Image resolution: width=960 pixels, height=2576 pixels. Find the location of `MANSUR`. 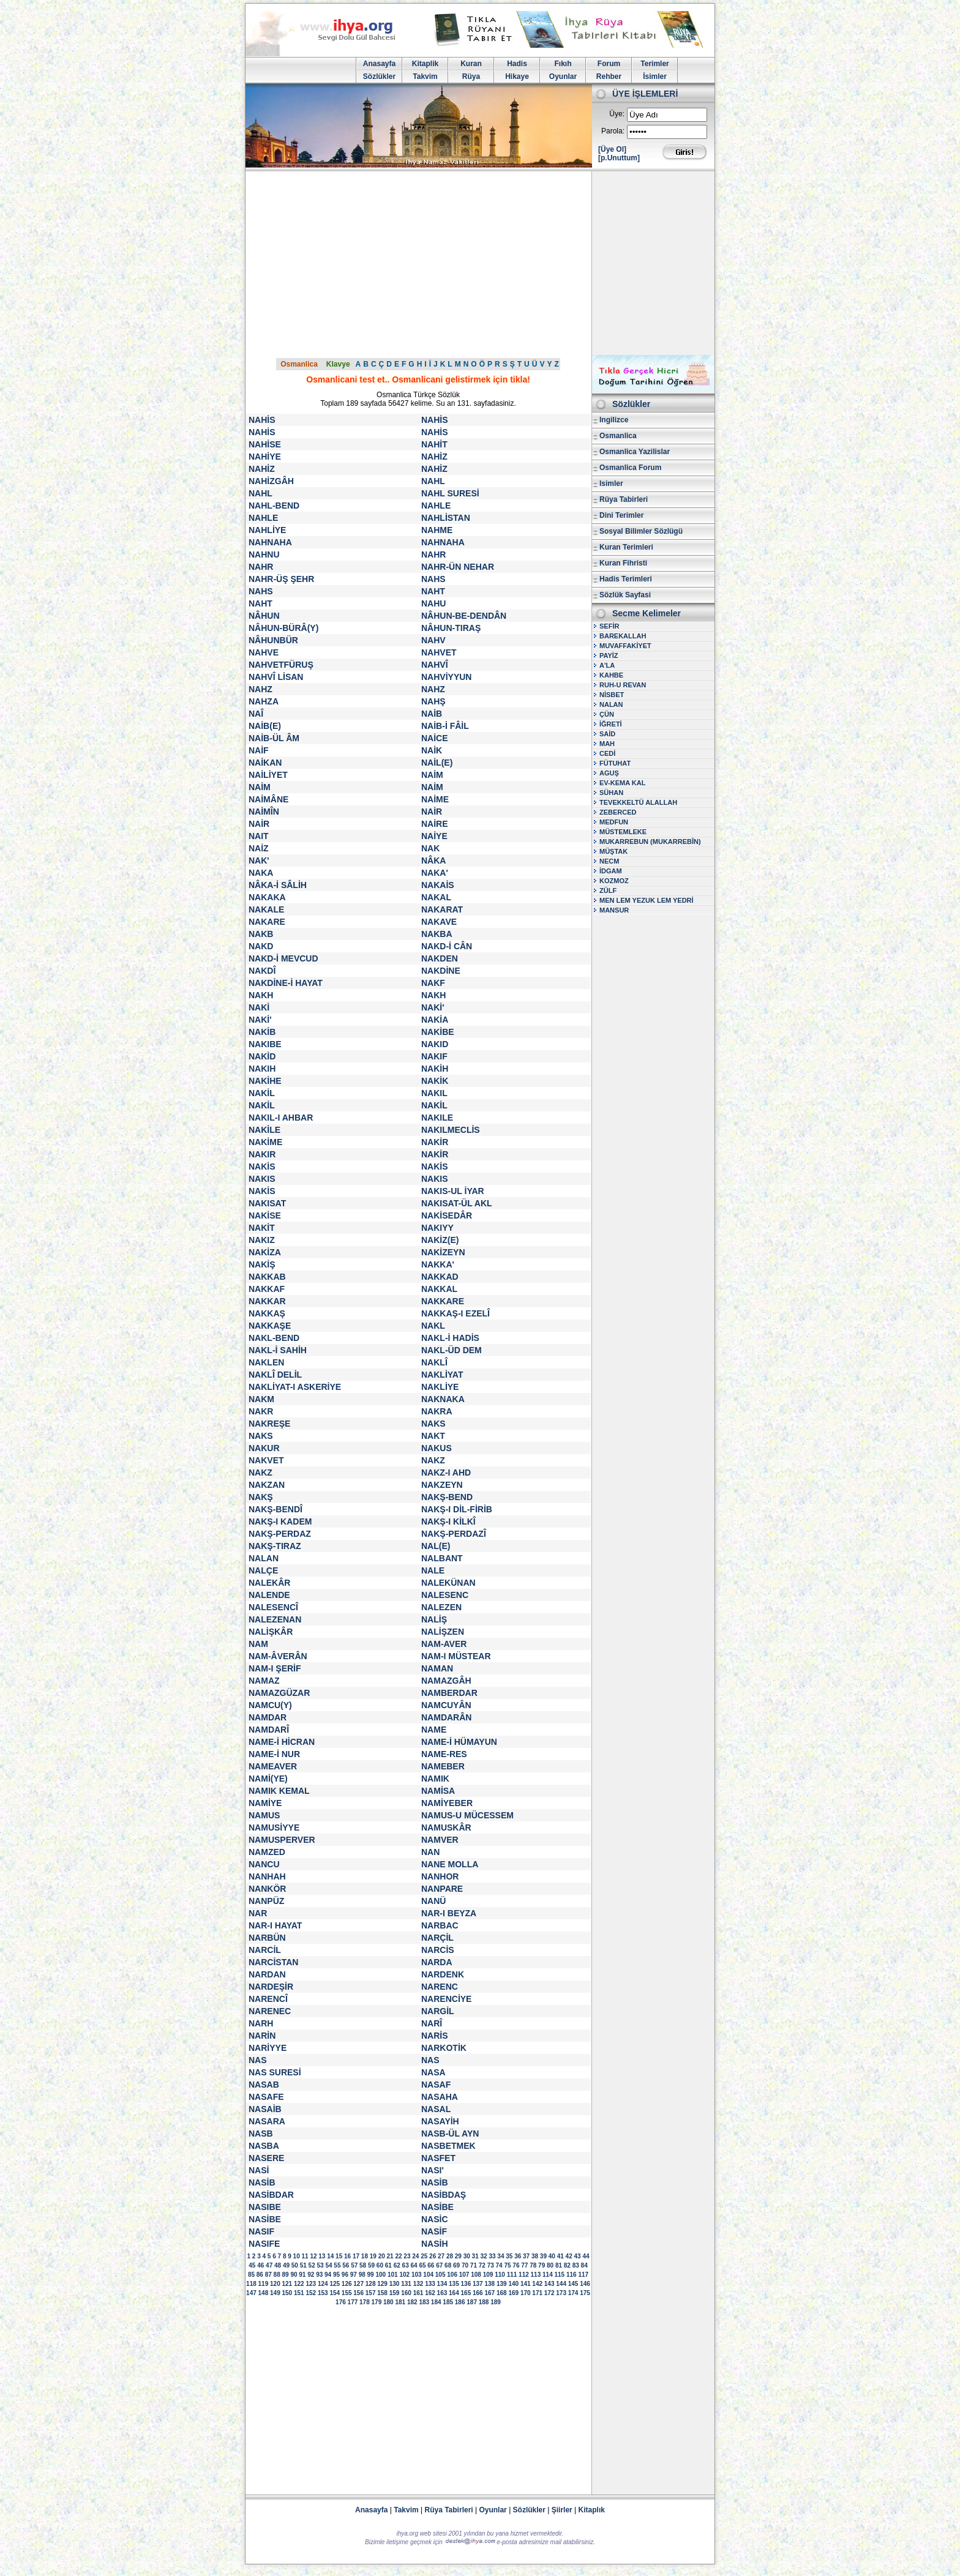

MANSUR is located at coordinates (614, 910).